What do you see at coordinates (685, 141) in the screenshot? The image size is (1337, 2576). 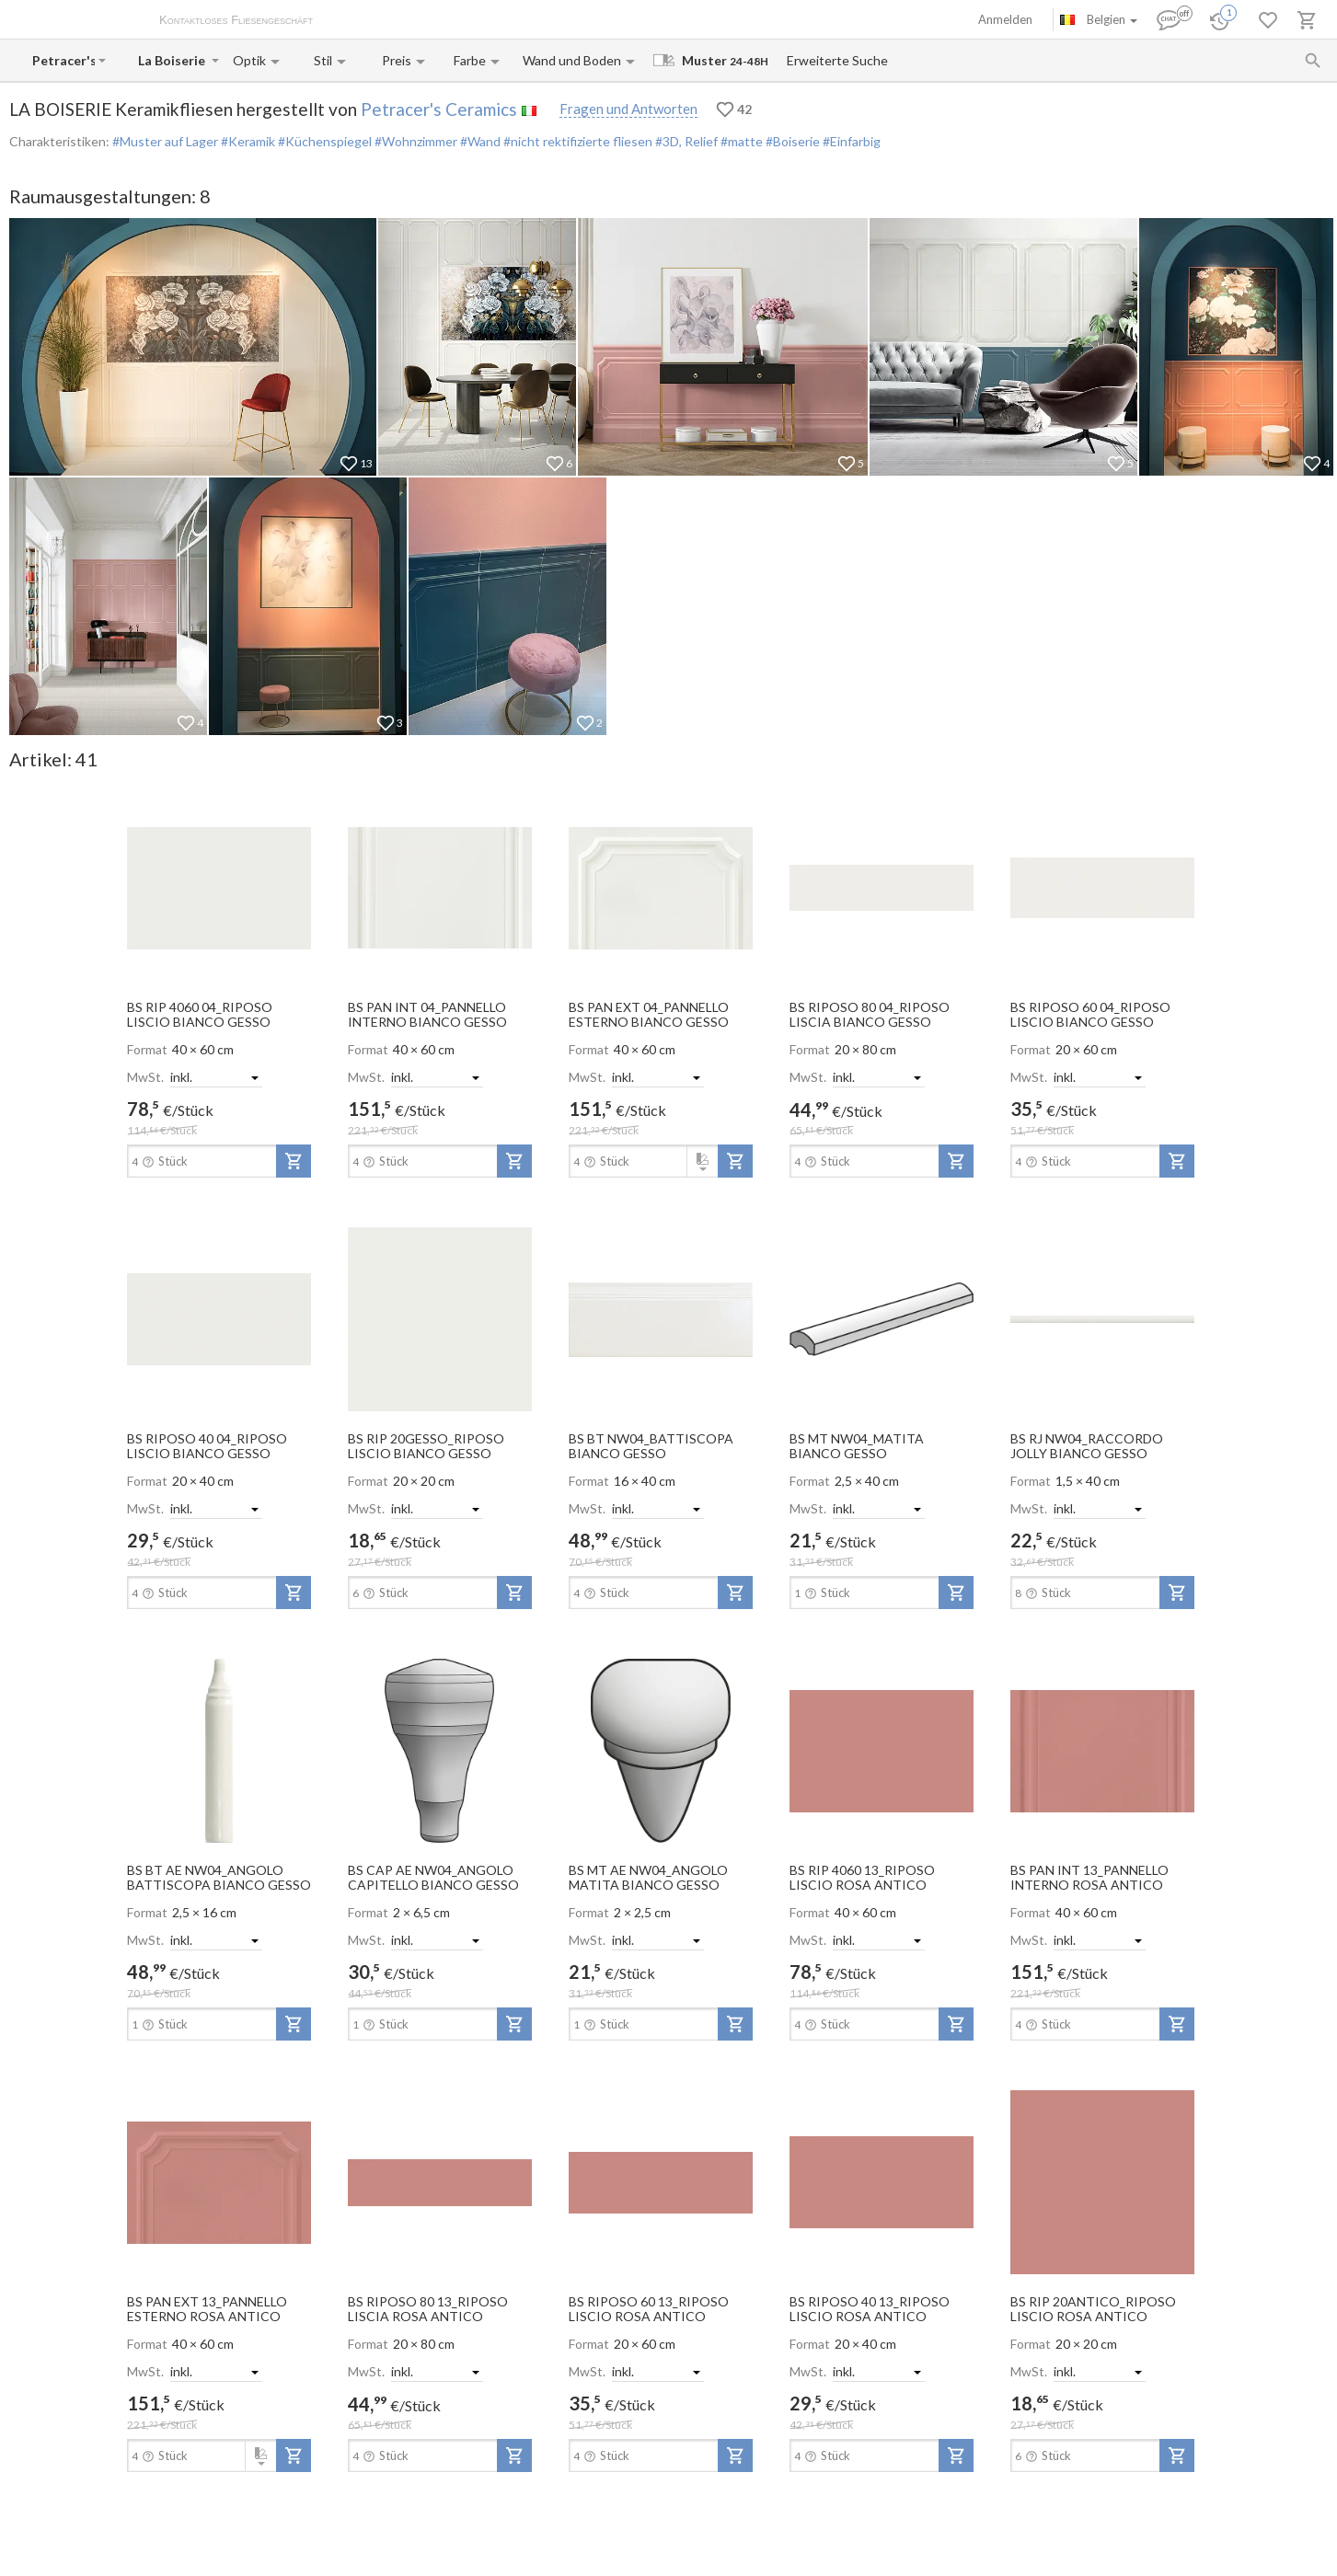 I see `#3D, Relief` at bounding box center [685, 141].